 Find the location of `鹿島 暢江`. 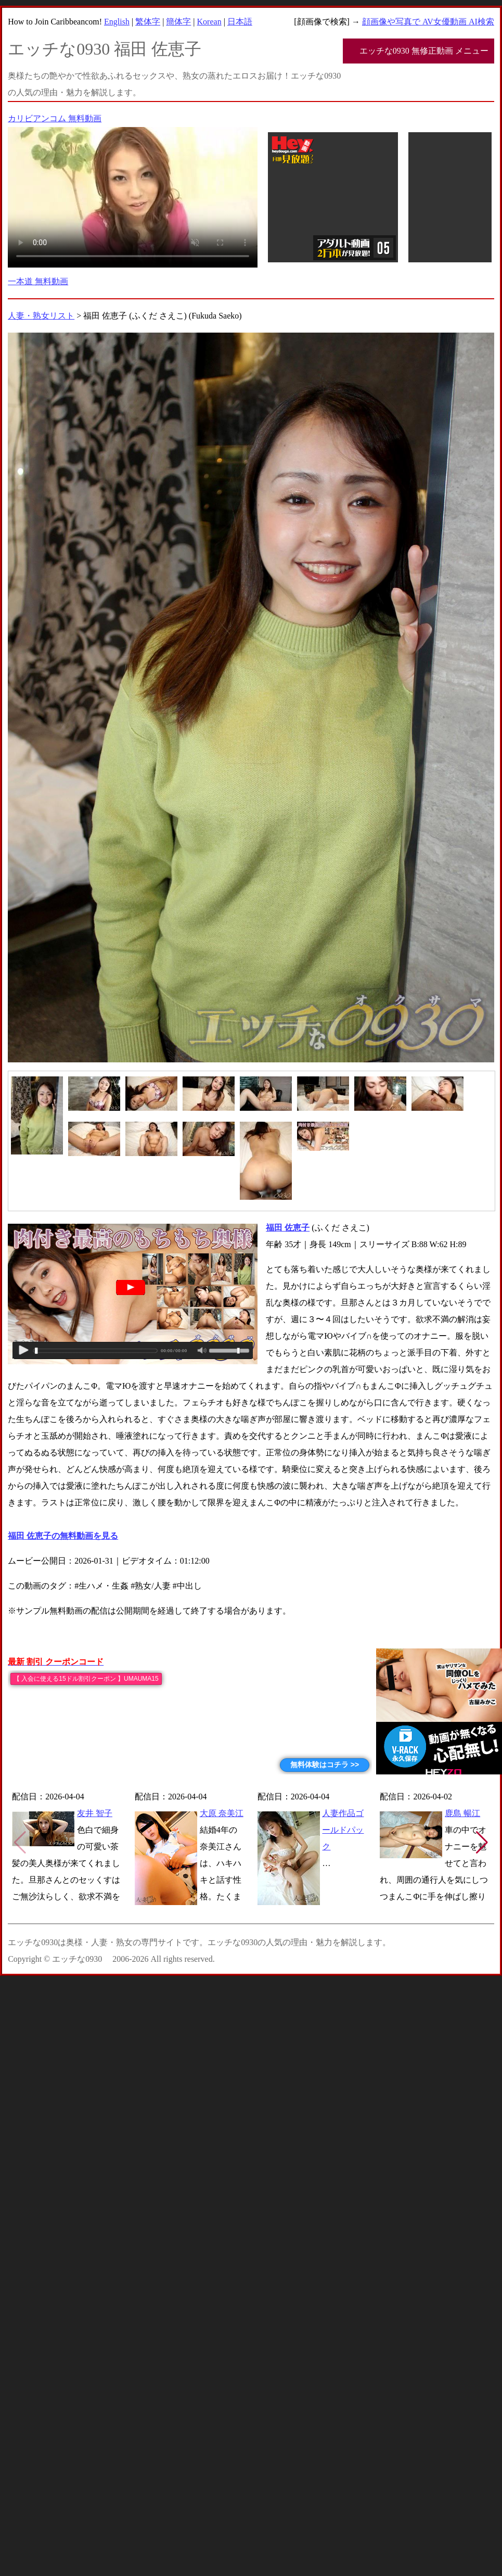

鹿島 暢江 is located at coordinates (462, 1813).